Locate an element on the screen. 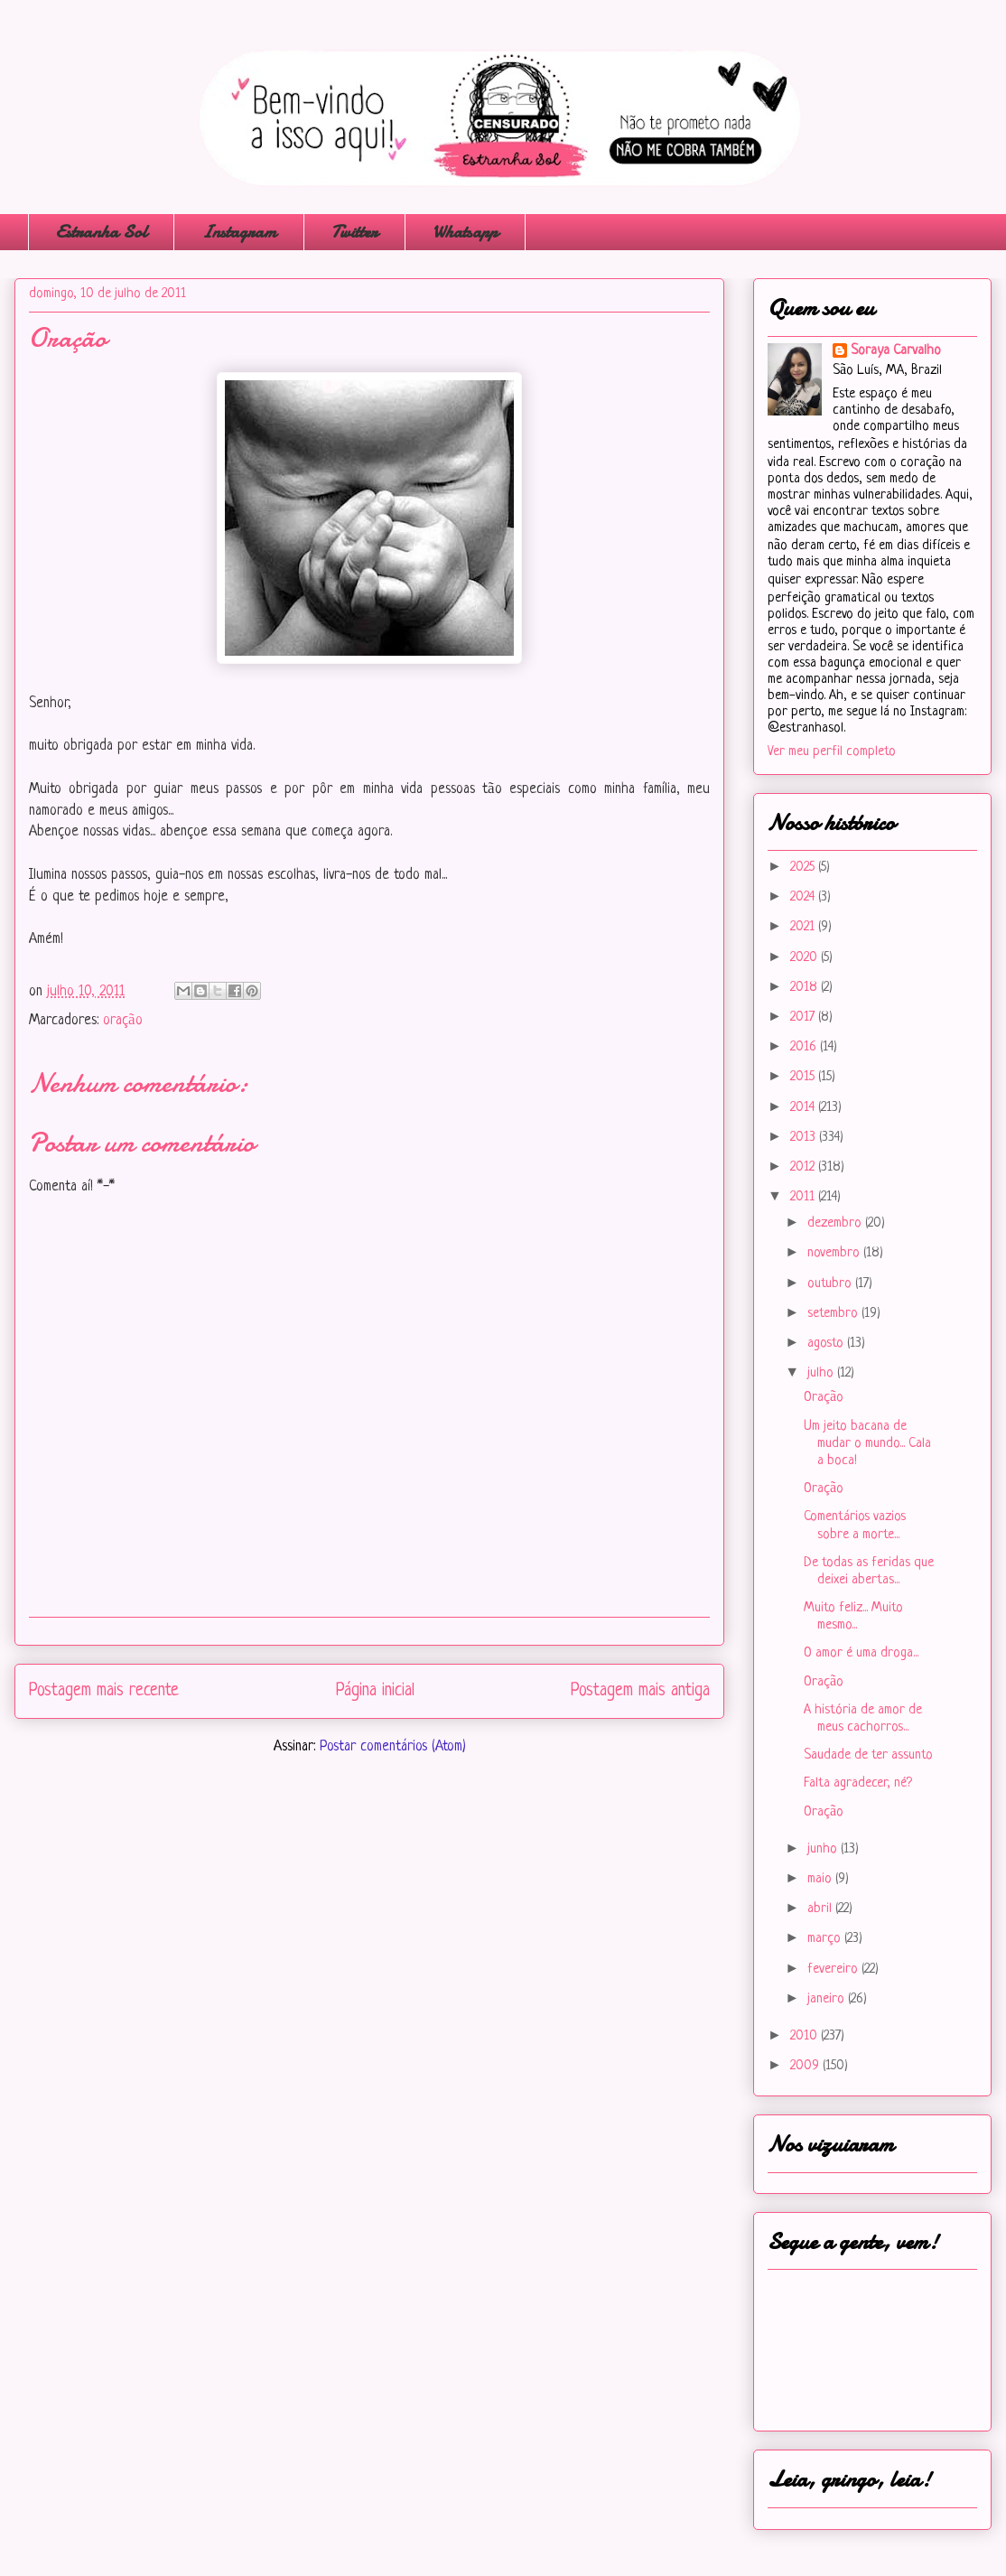 This screenshot has height=2576, width=1006. Twitter is located at coordinates (354, 231).